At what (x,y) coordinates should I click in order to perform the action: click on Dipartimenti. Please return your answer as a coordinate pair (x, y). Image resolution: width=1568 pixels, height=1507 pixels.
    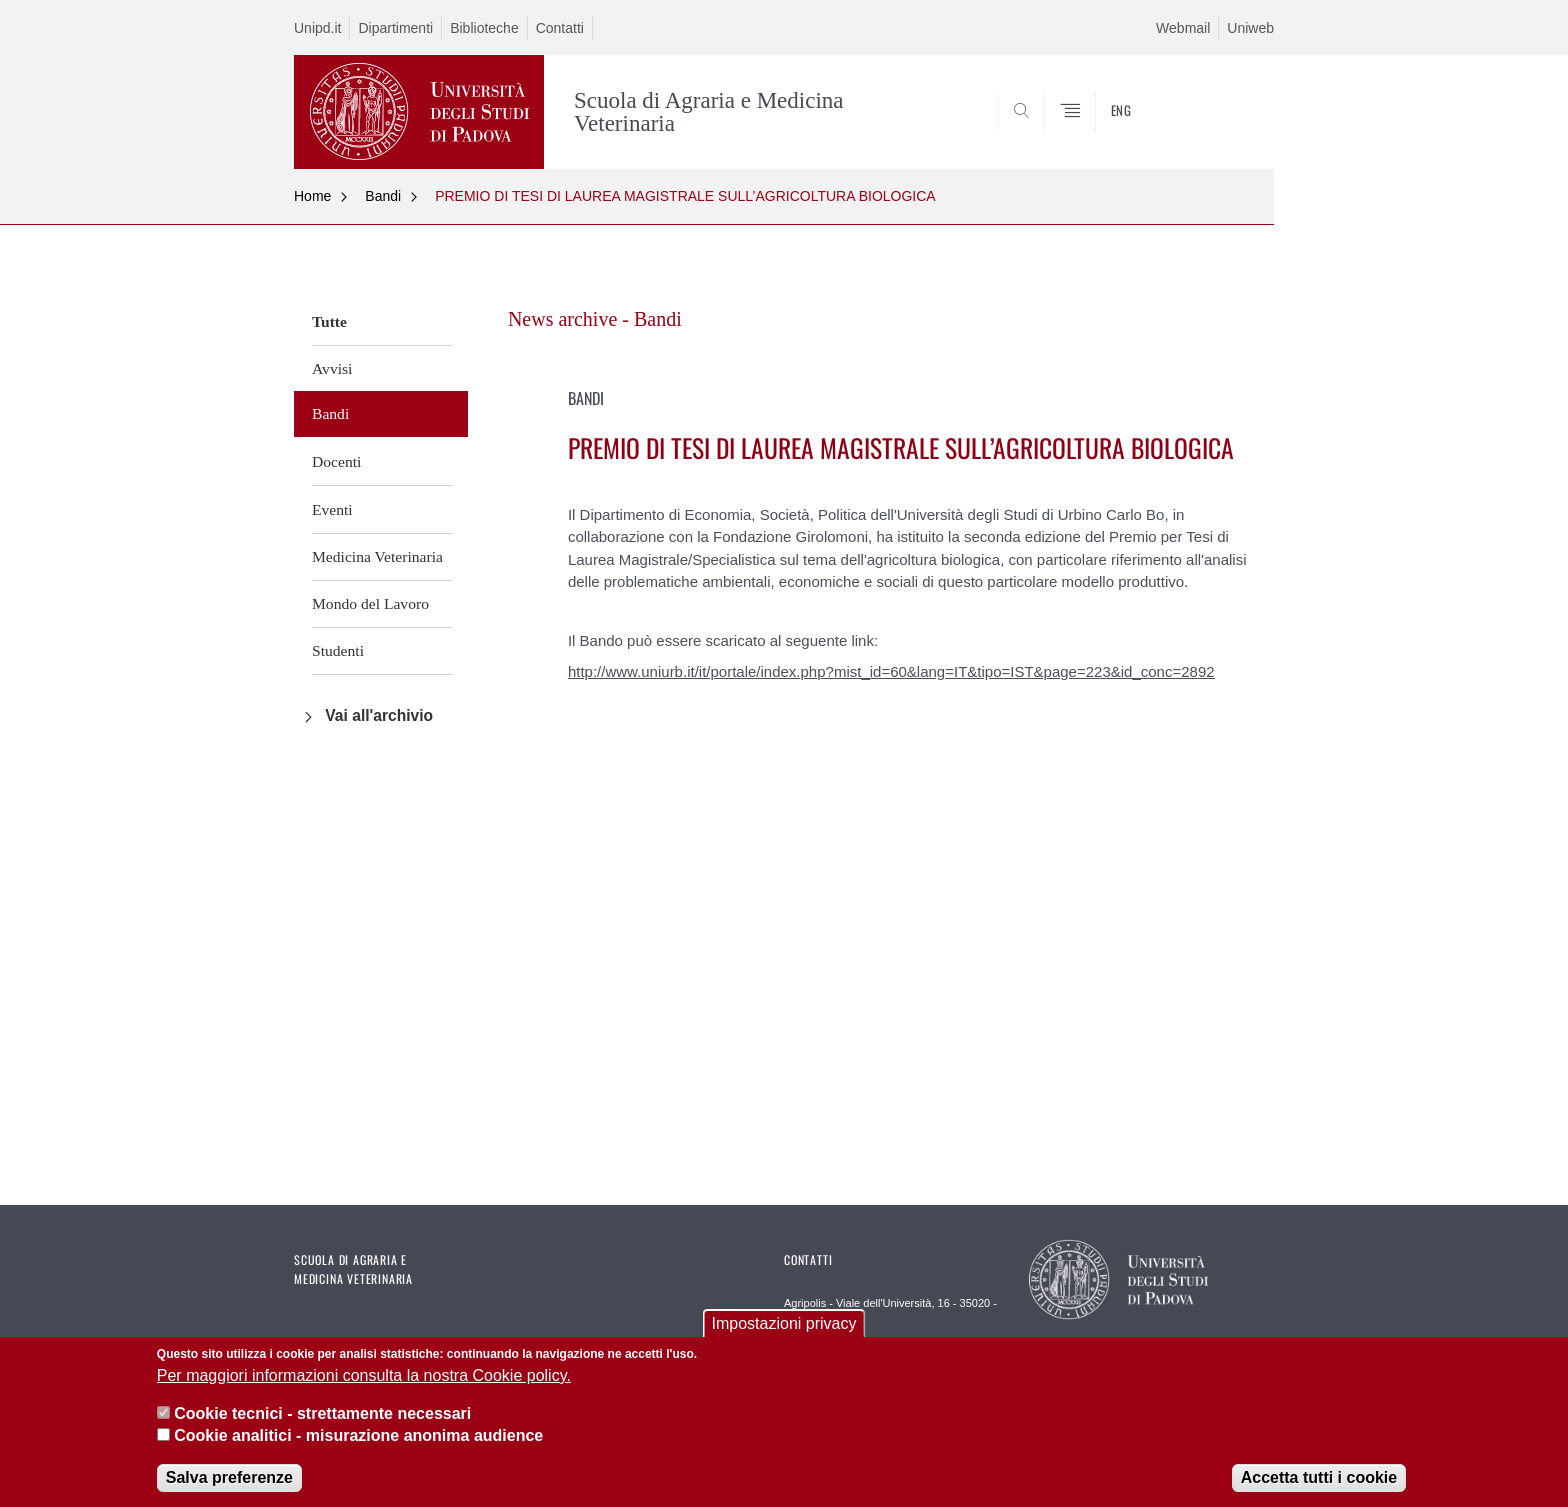
    Looking at the image, I should click on (395, 28).